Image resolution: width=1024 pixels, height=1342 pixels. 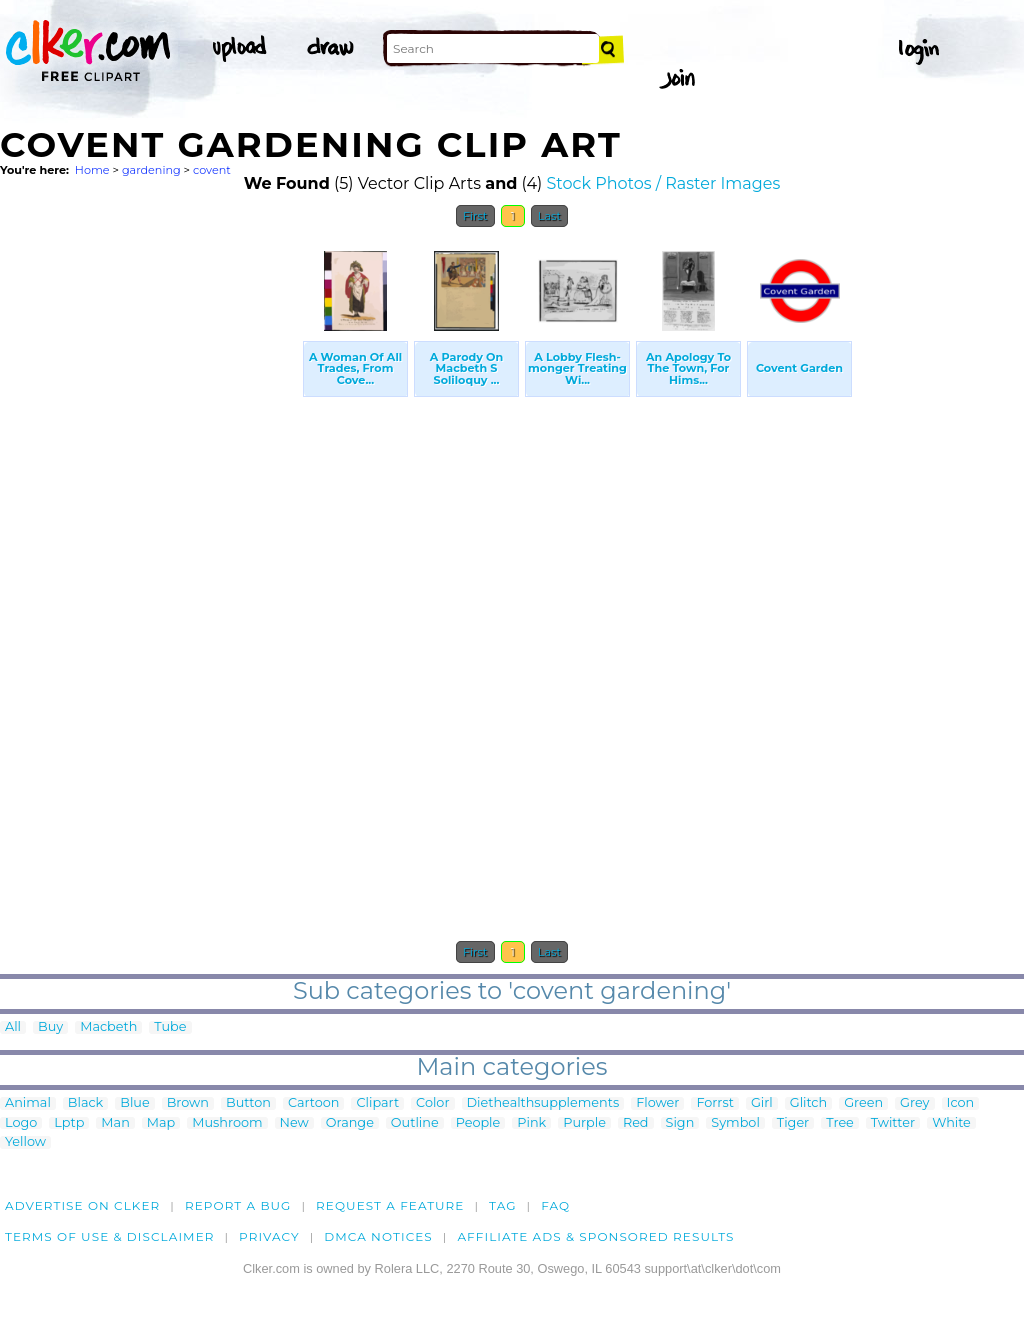 I want to click on covent, so click(x=212, y=170).